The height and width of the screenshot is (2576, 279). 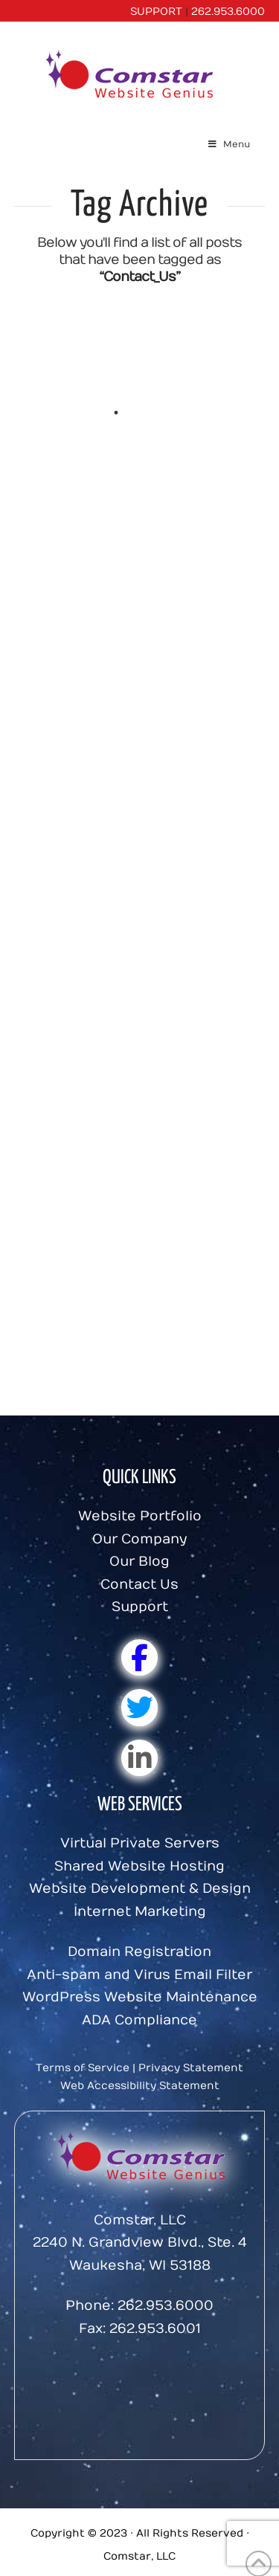 I want to click on SUPPORT, so click(x=156, y=11).